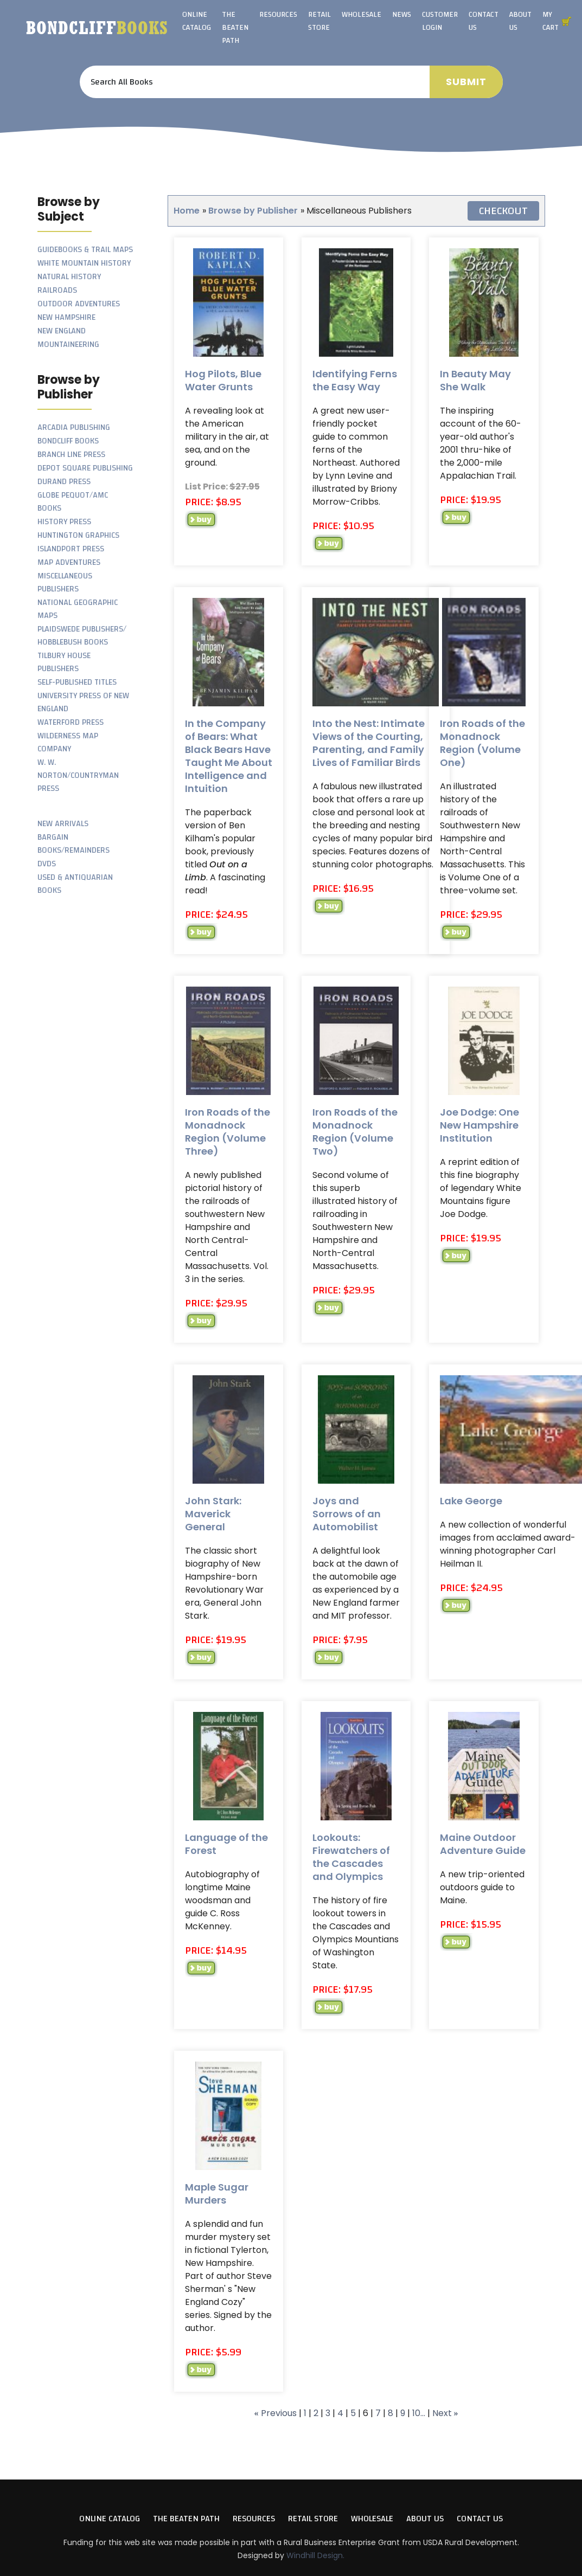 The width and height of the screenshot is (582, 2576). What do you see at coordinates (368, 743) in the screenshot?
I see `Into the Nest: Intimate Views of the Courting, Parenting, and Family Lives of Familiar Birds` at bounding box center [368, 743].